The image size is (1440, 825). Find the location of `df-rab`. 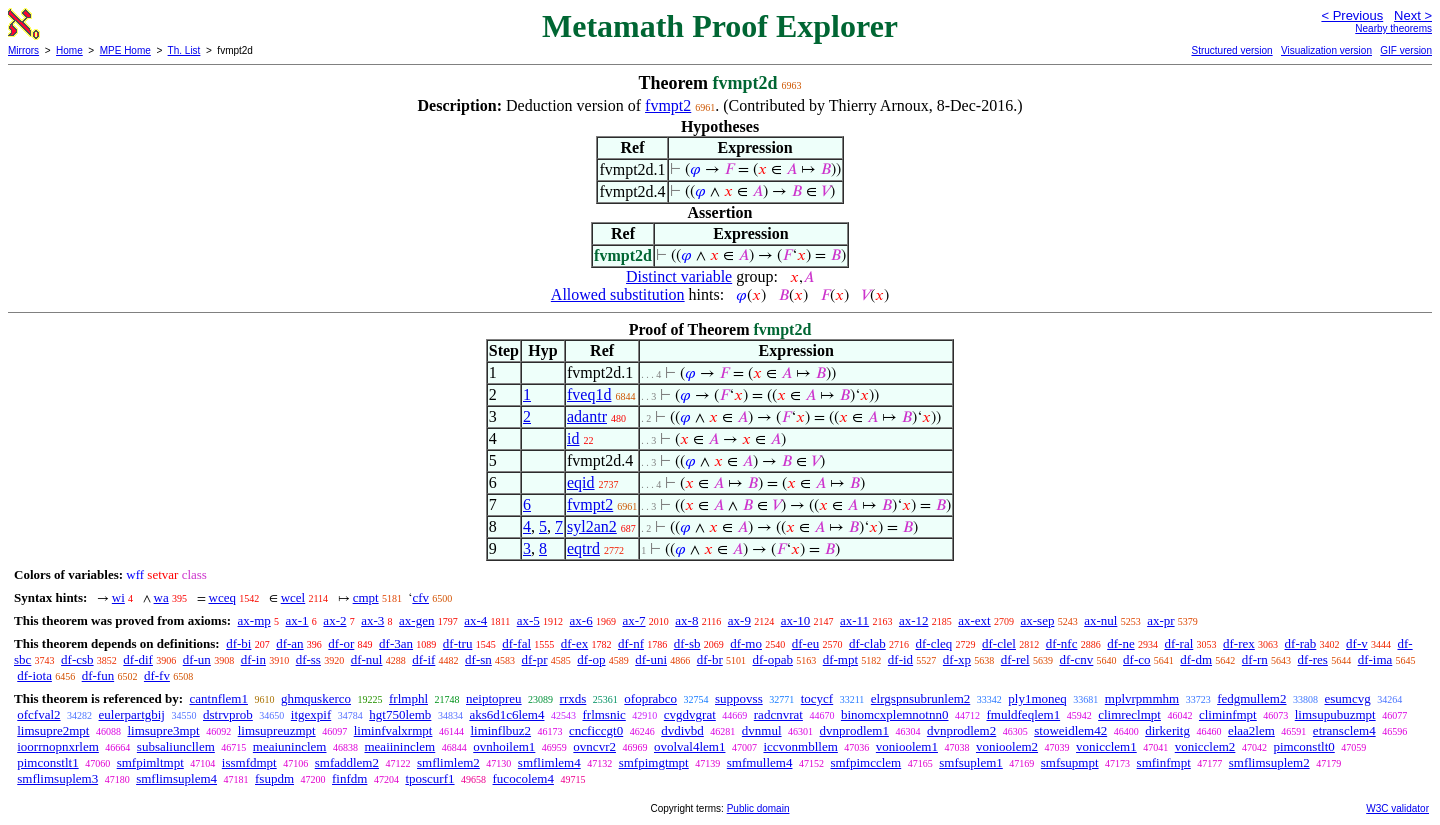

df-rab is located at coordinates (1301, 643).